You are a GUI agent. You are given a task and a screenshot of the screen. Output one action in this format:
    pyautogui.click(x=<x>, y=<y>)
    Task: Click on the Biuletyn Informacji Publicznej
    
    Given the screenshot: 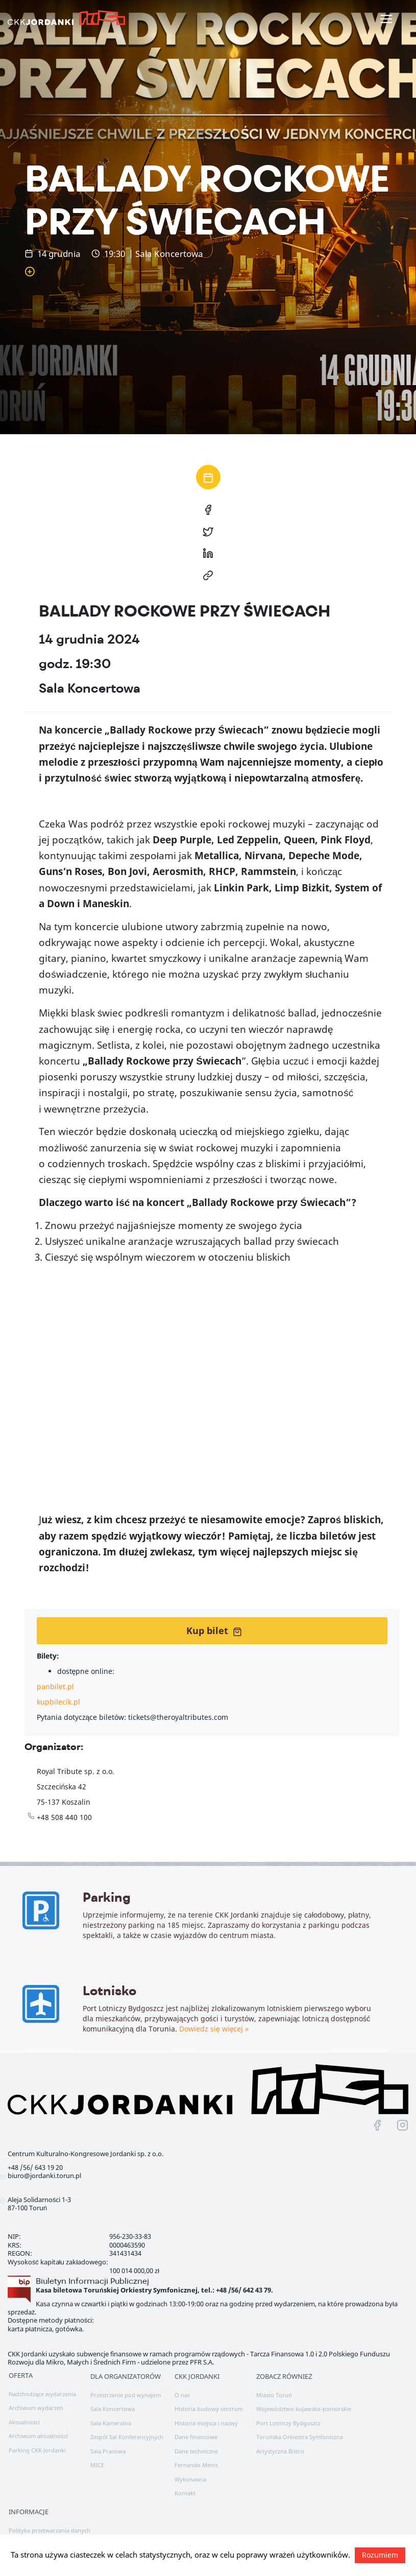 What is the action you would take?
    pyautogui.click(x=92, y=2272)
    